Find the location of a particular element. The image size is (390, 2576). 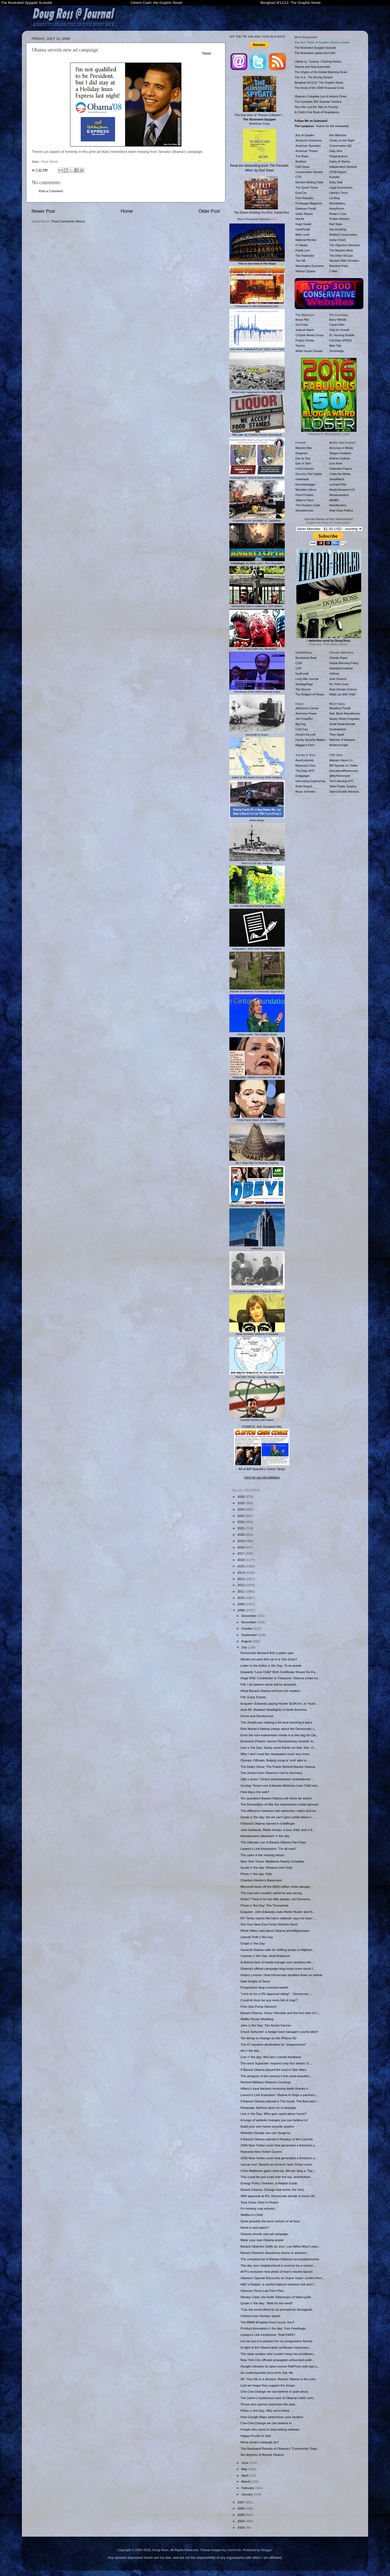

Infographic: Hillary's Funniest Email Lies is located at coordinates (257, 1076).